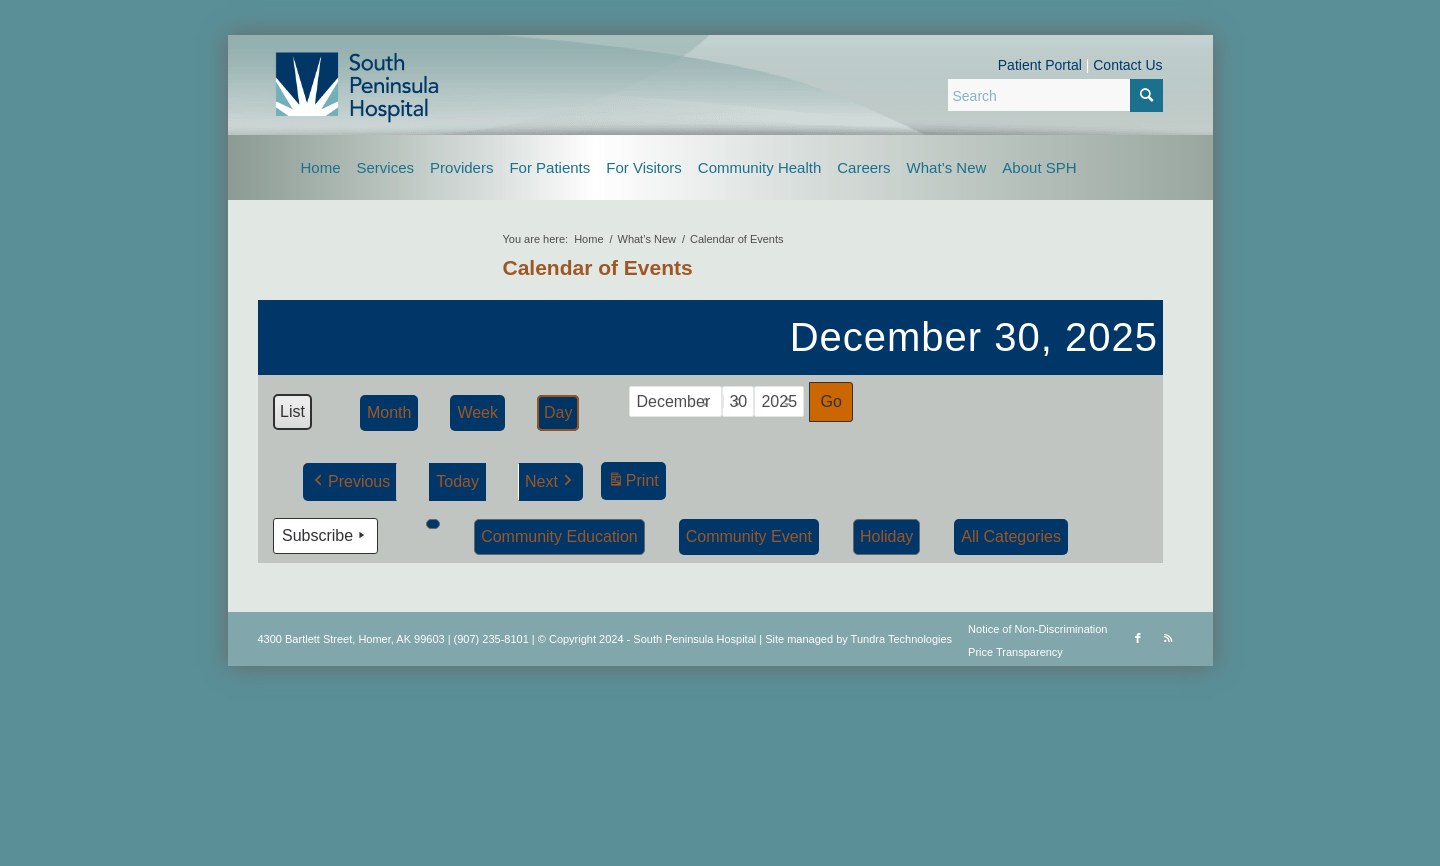 The image size is (1440, 866). Describe the element at coordinates (902, 639) in the screenshot. I see `Tundra Technologies` at that location.